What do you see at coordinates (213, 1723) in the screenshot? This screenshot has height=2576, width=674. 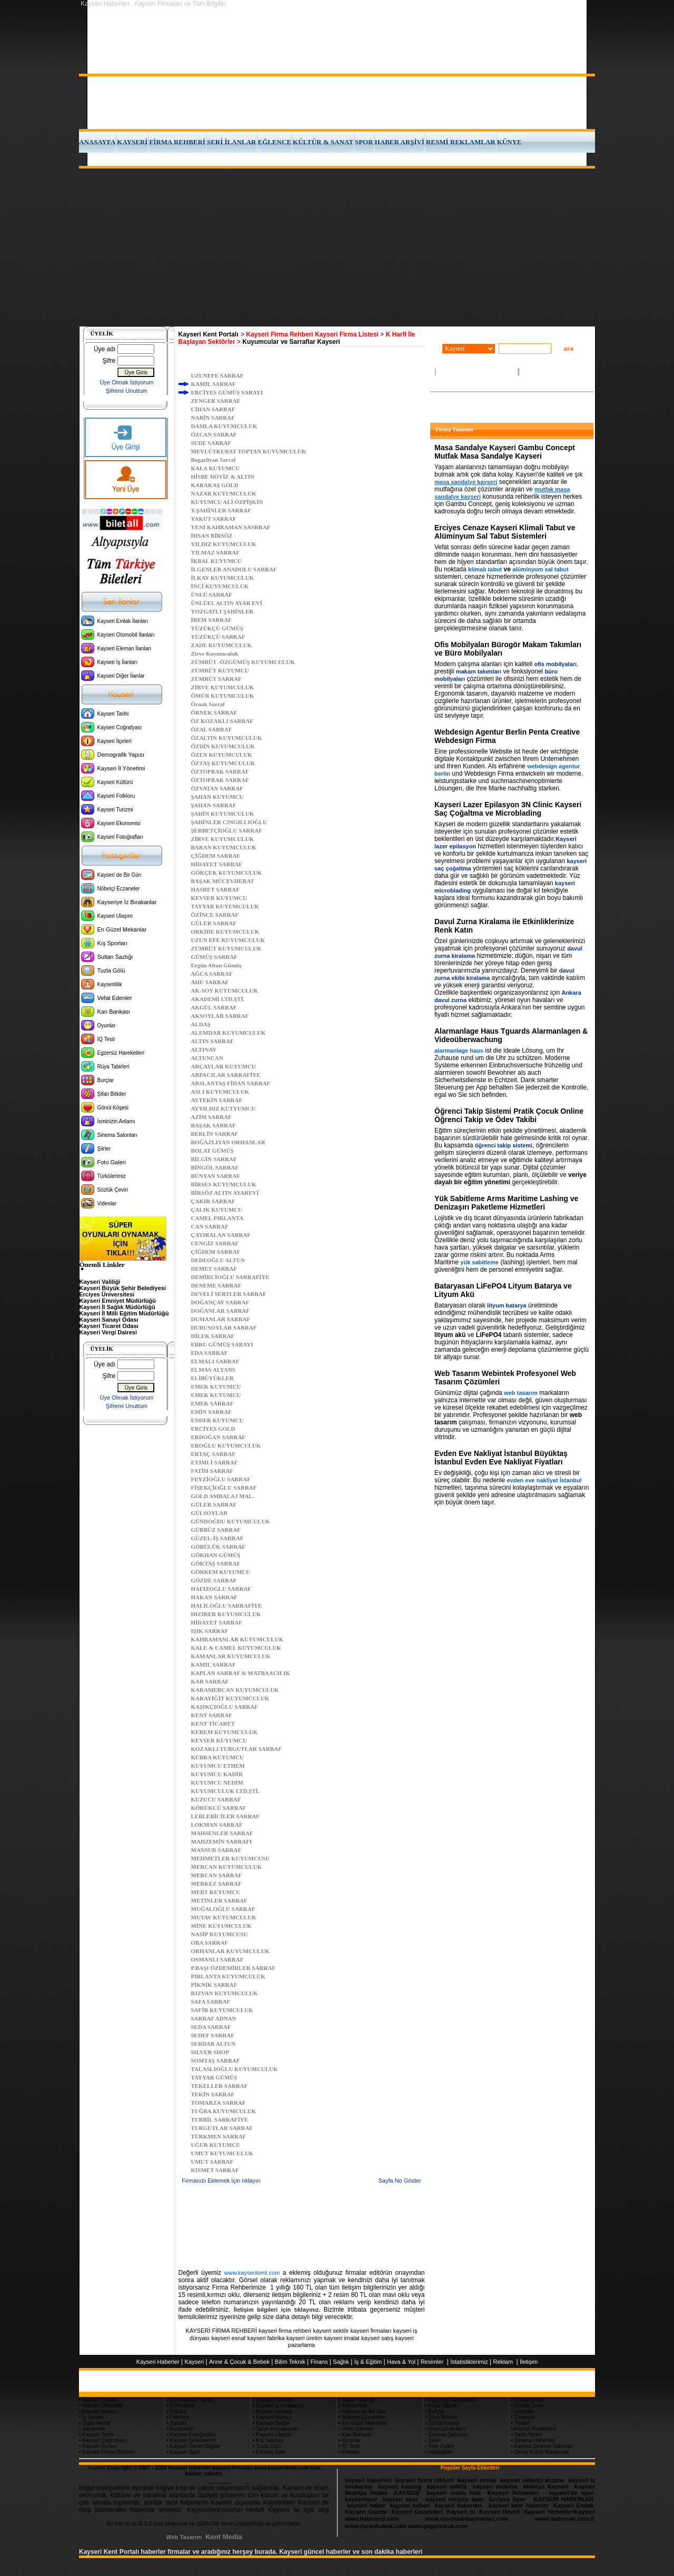 I see `KENT TİCARET` at bounding box center [213, 1723].